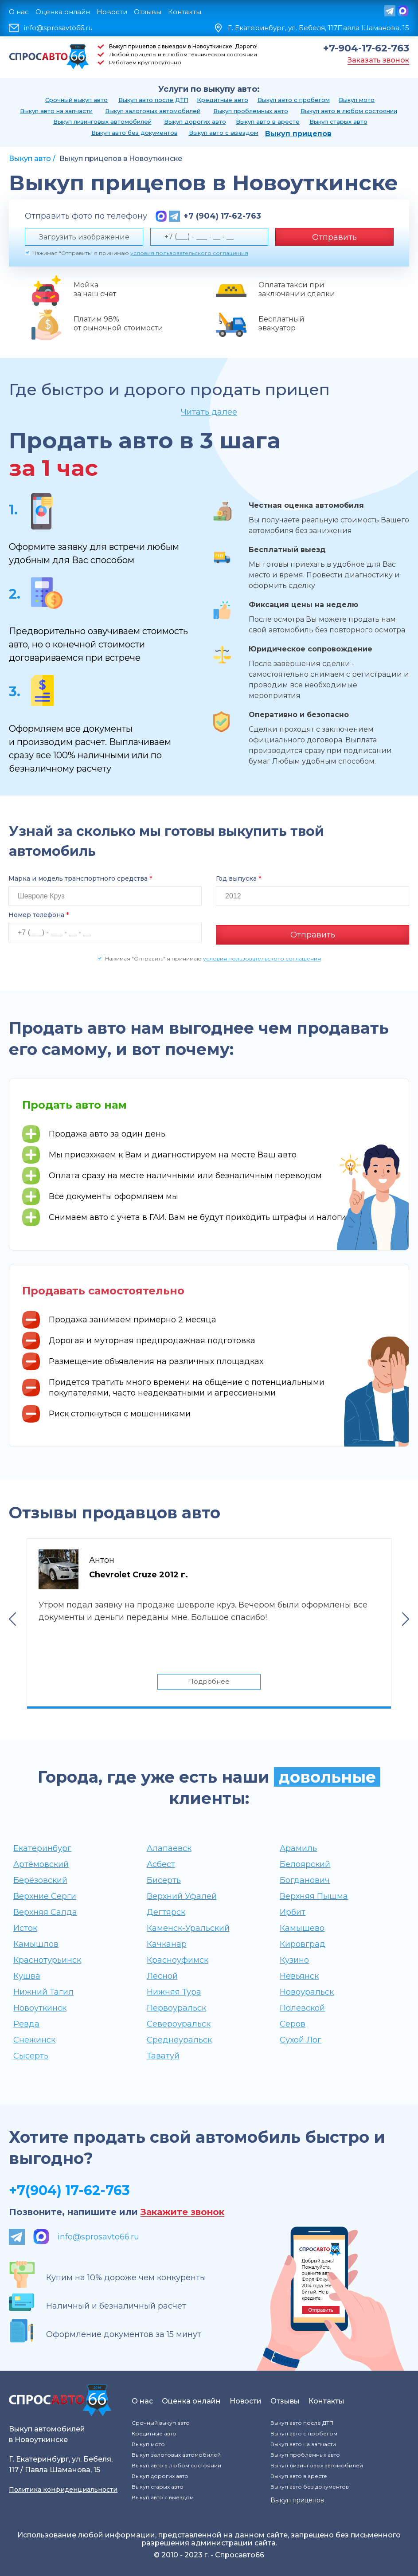 The height and width of the screenshot is (2576, 418). Describe the element at coordinates (40, 1880) in the screenshot. I see `Берёзовский` at that location.